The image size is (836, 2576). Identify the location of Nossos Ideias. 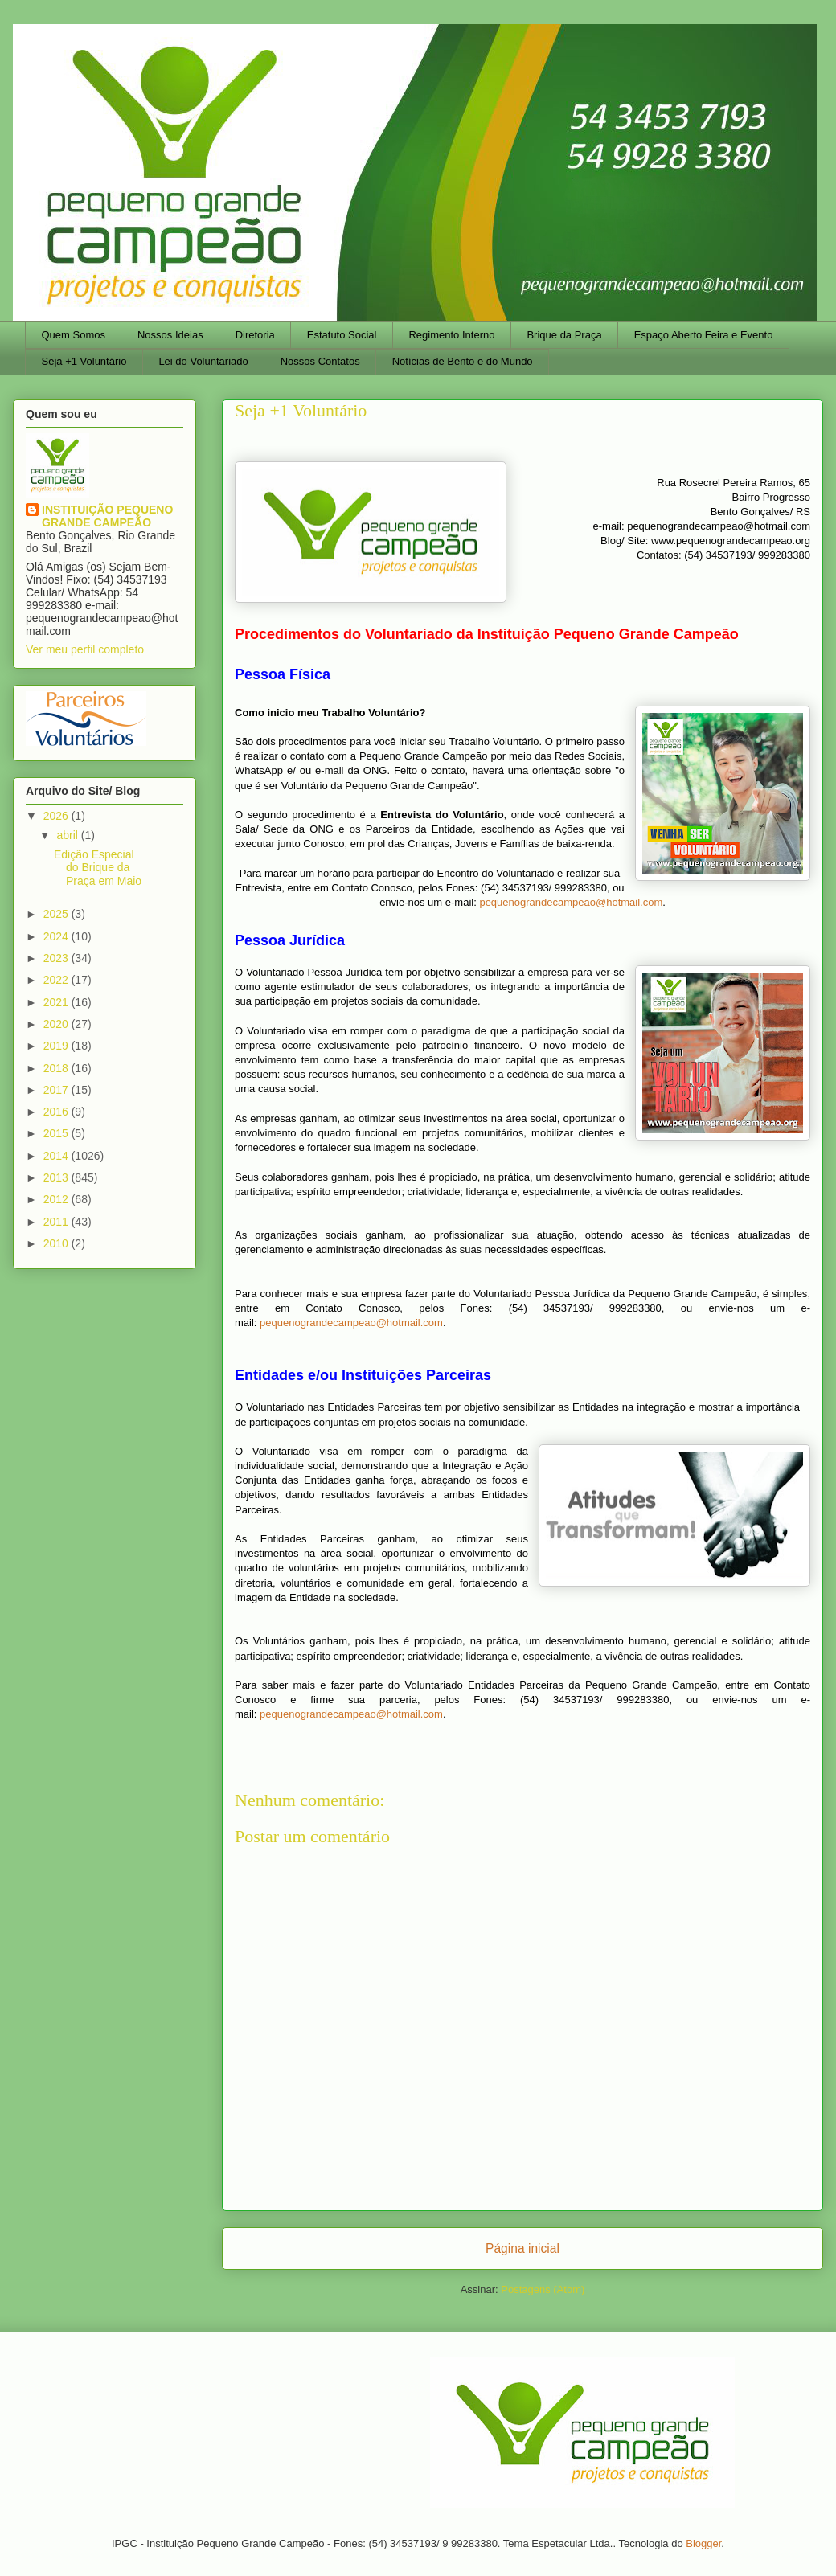
(170, 335).